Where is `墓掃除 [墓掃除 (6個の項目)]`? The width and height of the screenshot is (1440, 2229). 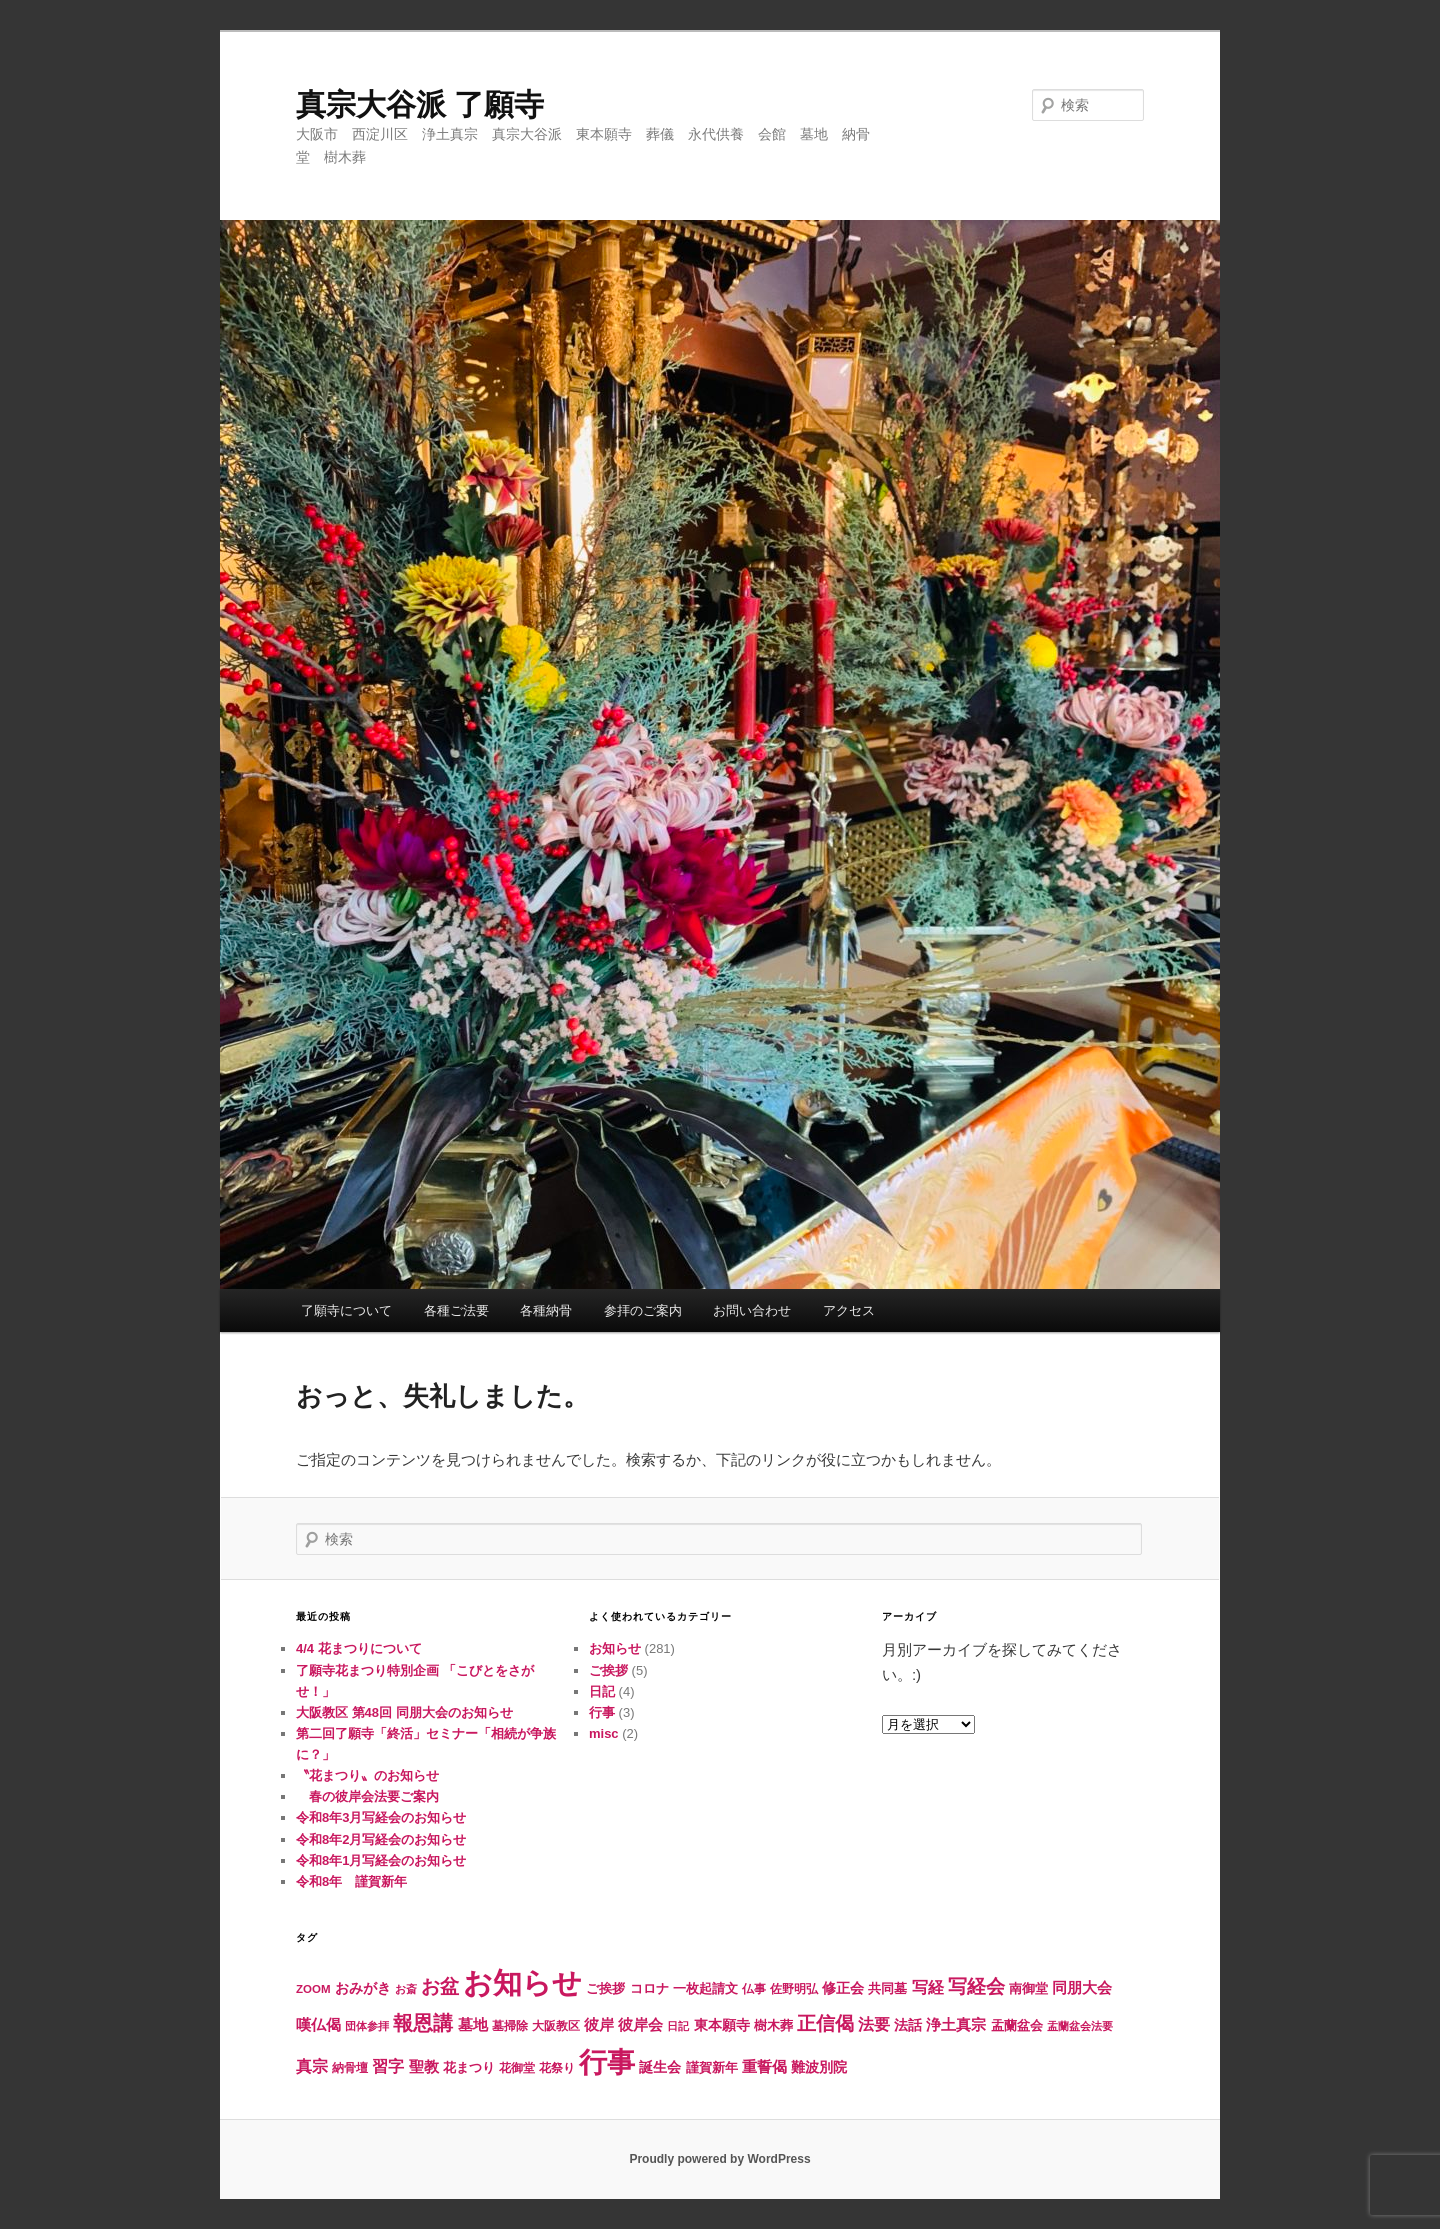 墓掃除 [墓掃除 (6個の項目)] is located at coordinates (510, 2026).